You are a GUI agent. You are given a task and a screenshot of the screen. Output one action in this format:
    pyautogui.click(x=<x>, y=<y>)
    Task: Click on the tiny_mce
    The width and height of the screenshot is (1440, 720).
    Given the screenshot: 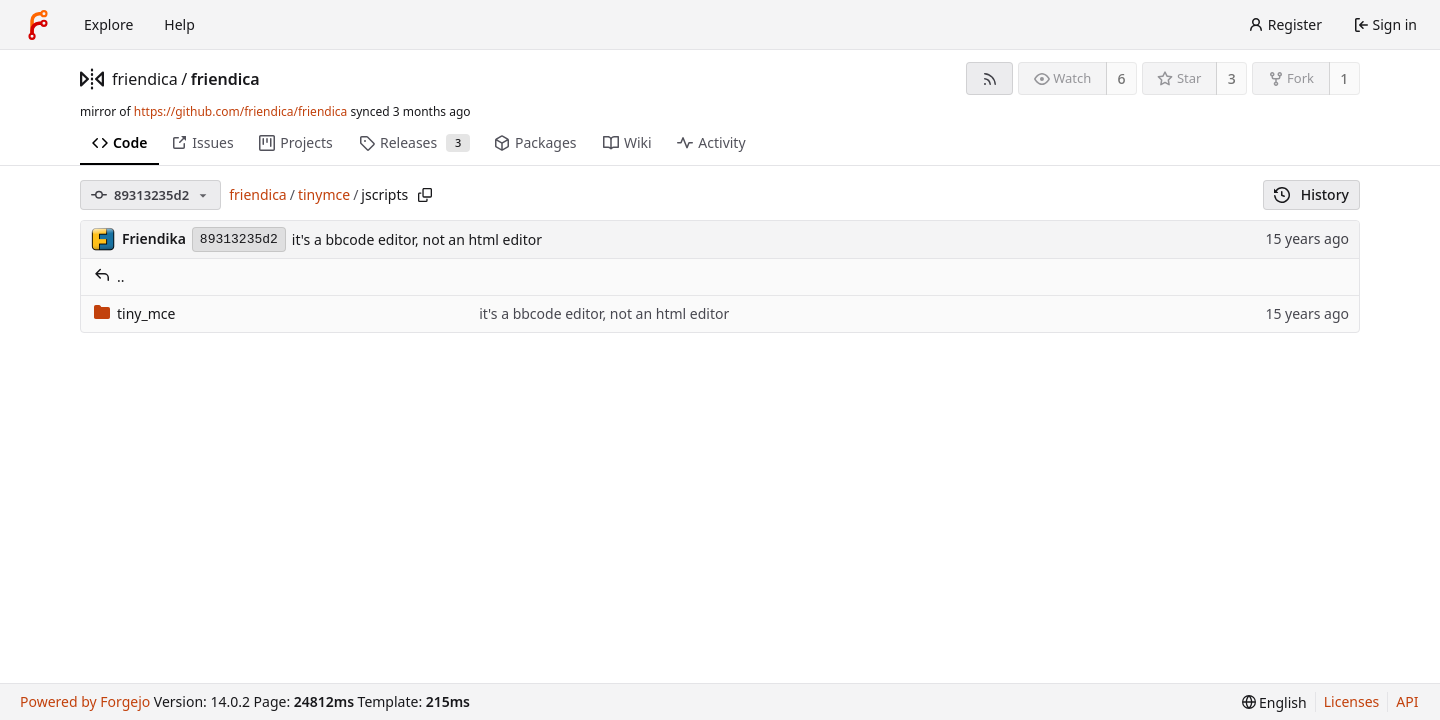 What is the action you would take?
    pyautogui.click(x=134, y=313)
    